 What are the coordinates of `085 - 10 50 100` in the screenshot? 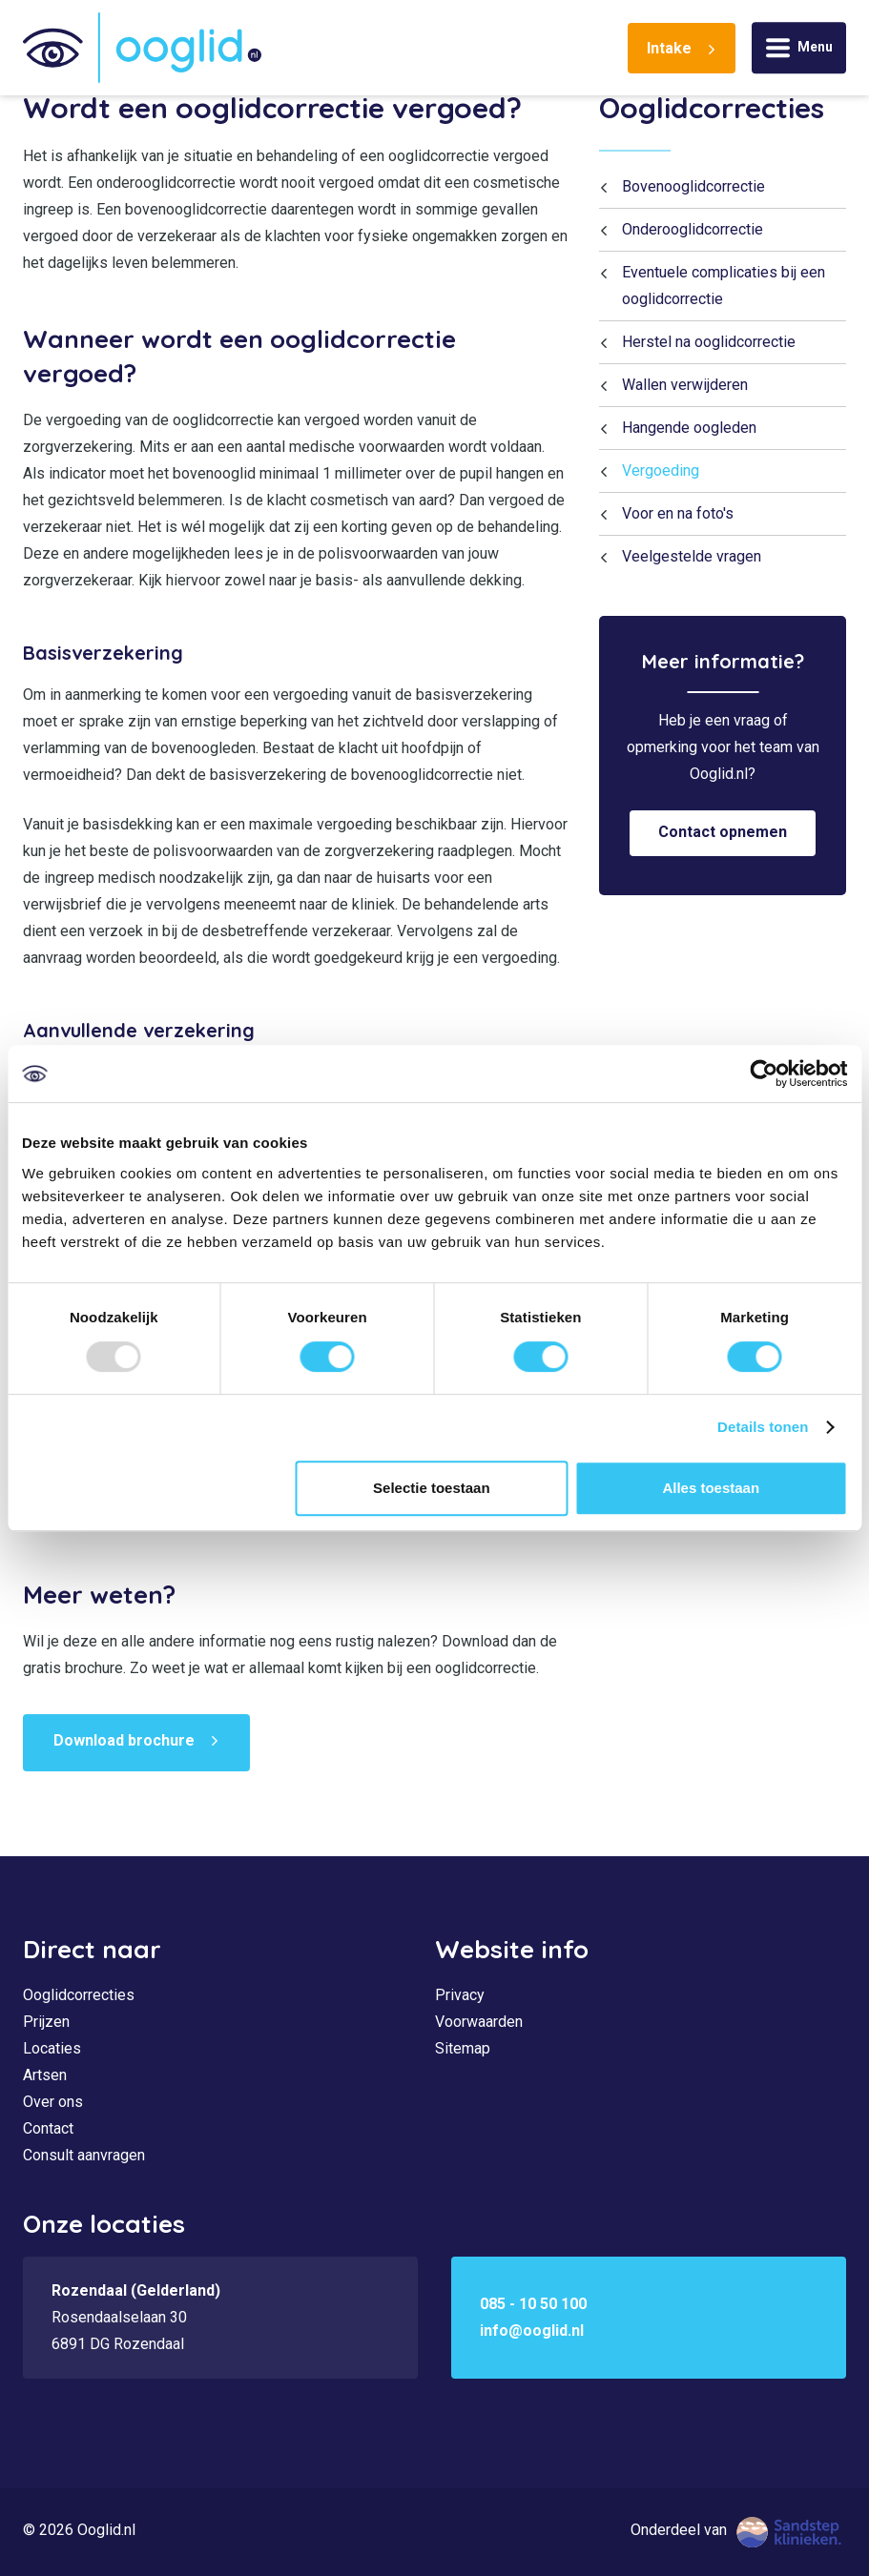 It's located at (533, 2304).